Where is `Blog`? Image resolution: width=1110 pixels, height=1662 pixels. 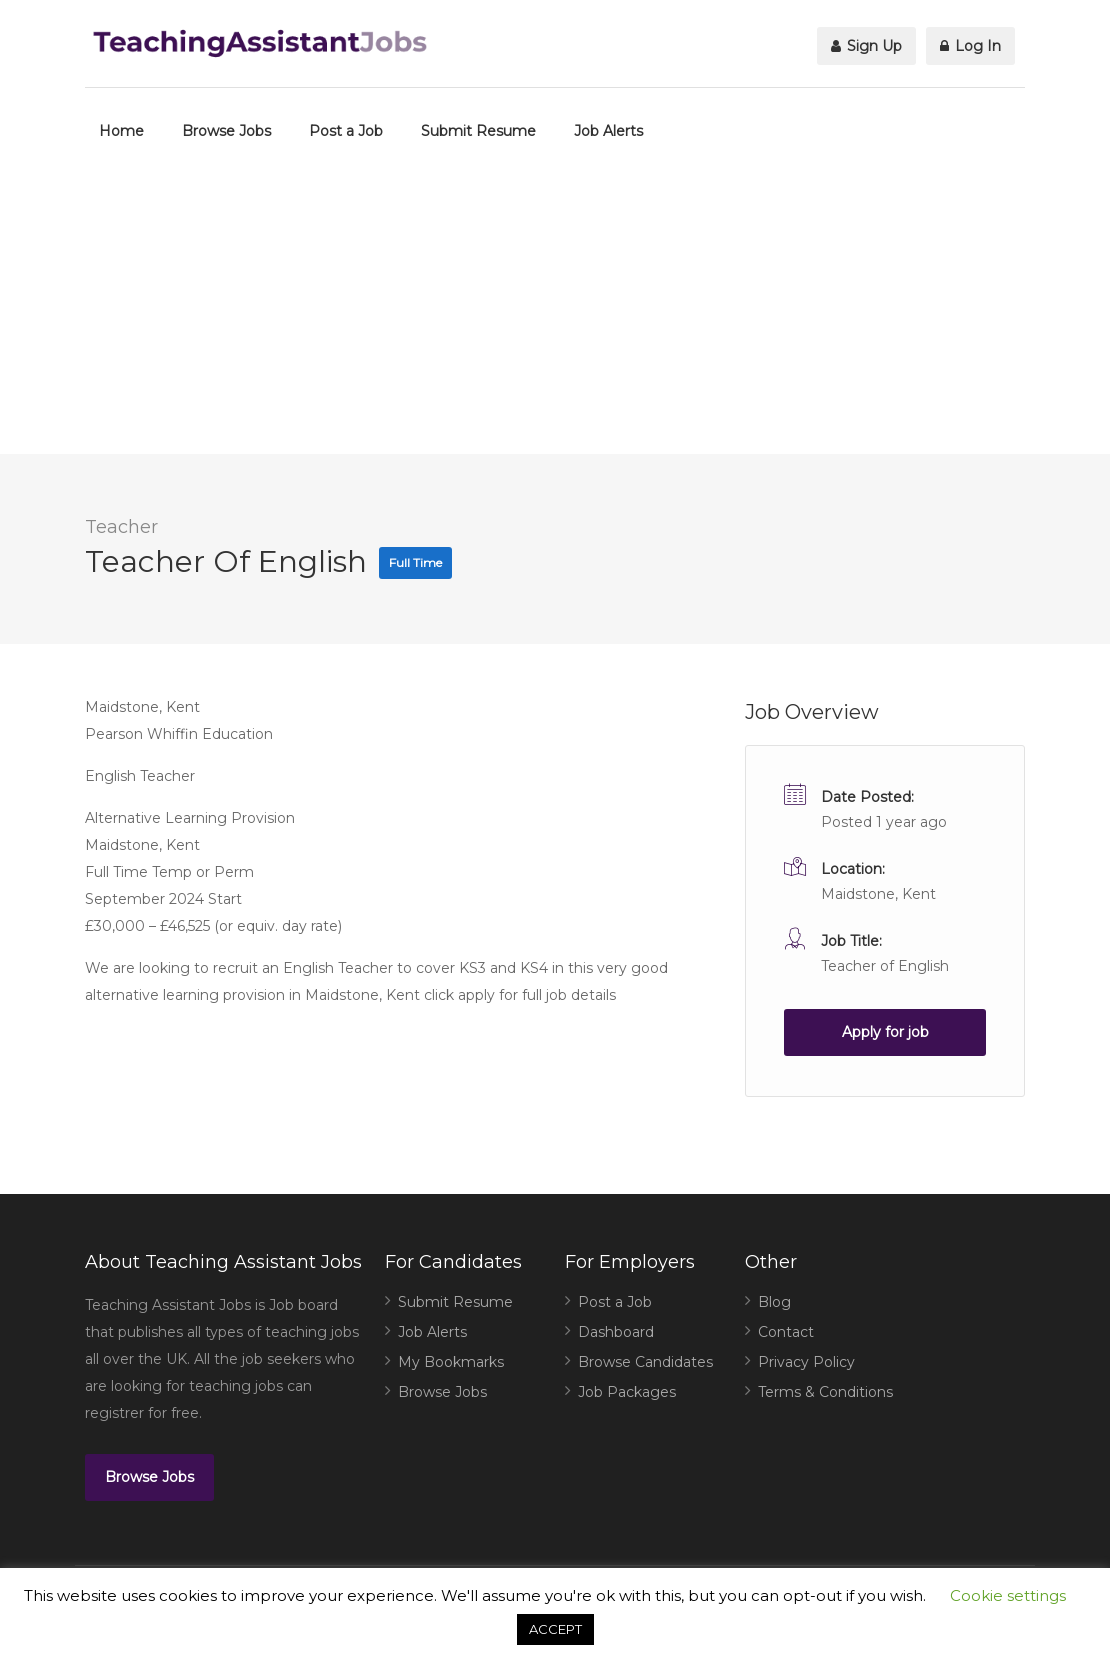
Blog is located at coordinates (774, 1302).